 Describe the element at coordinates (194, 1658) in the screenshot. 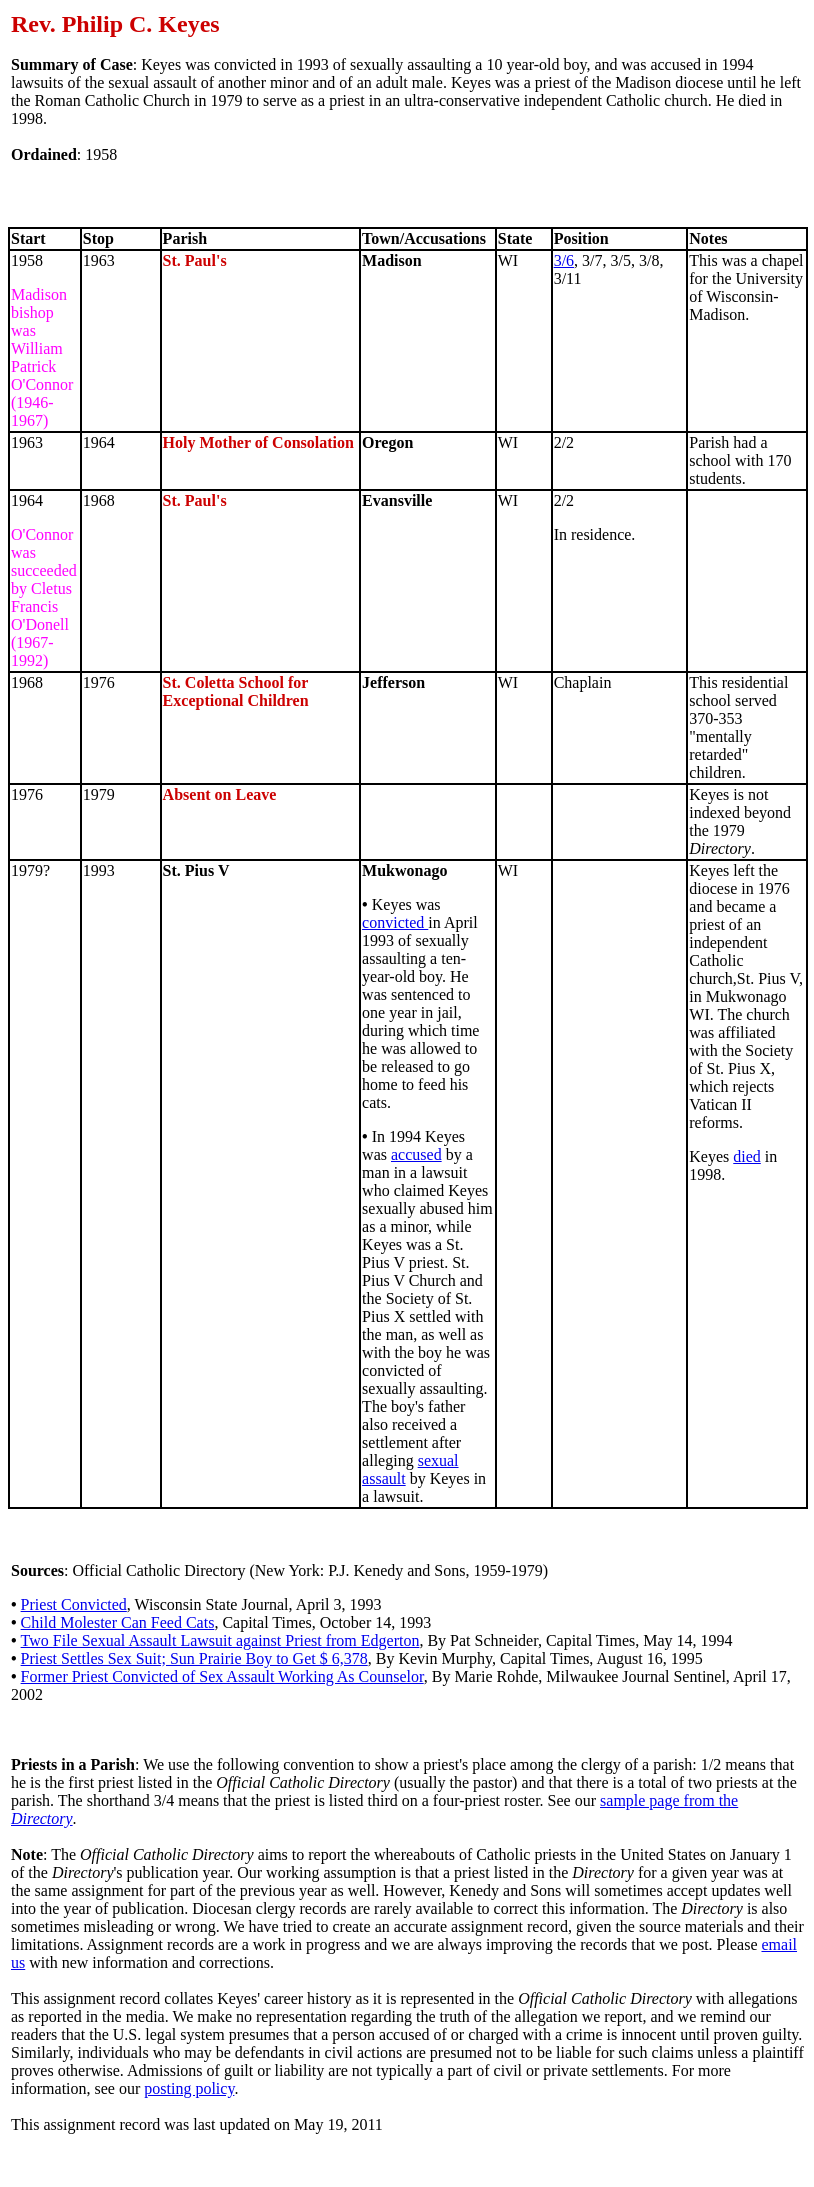

I see `Priest Settles Sex Suit; Sun Prairie Boy to Get $ 6,378` at that location.